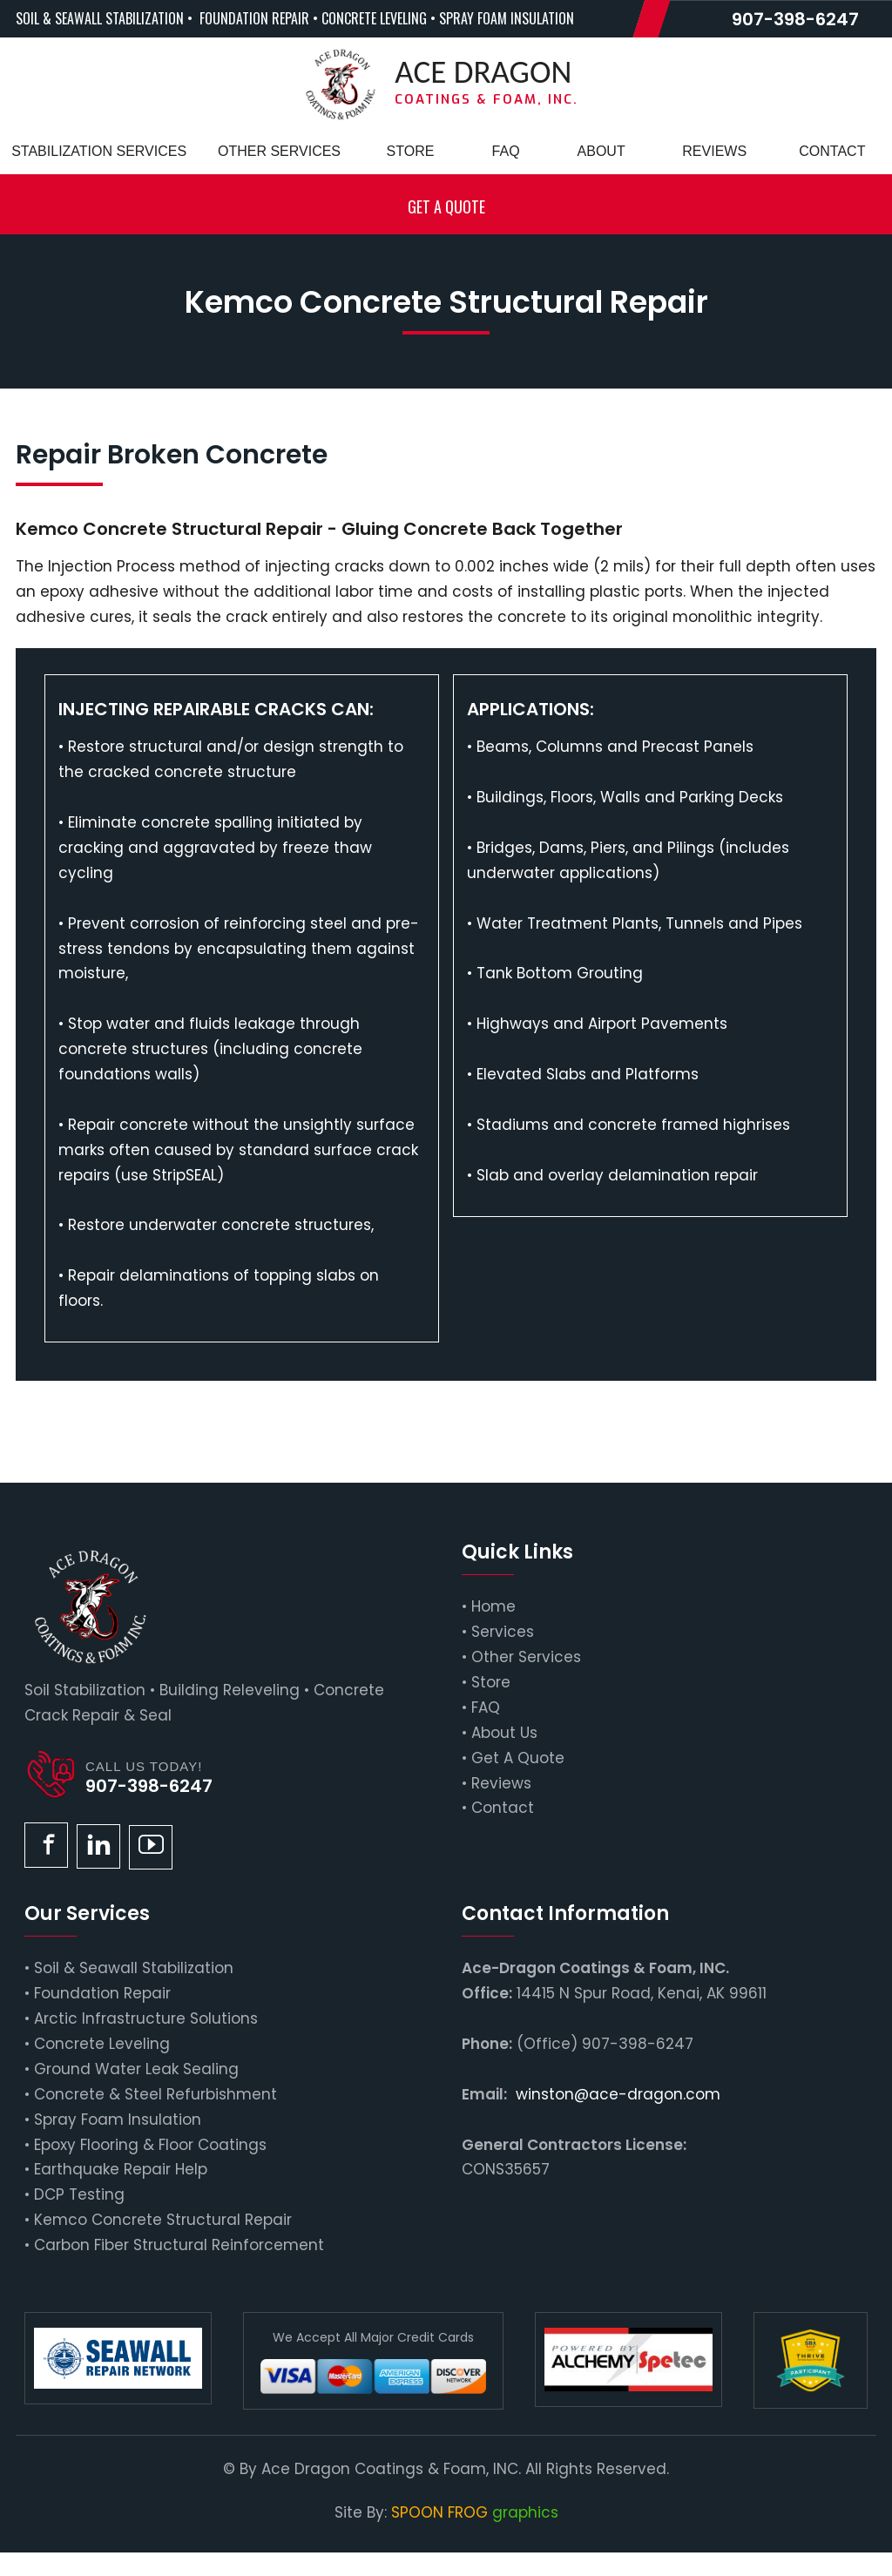 The image size is (892, 2576). I want to click on Concrete & Steel Refurbishment, so click(155, 2094).